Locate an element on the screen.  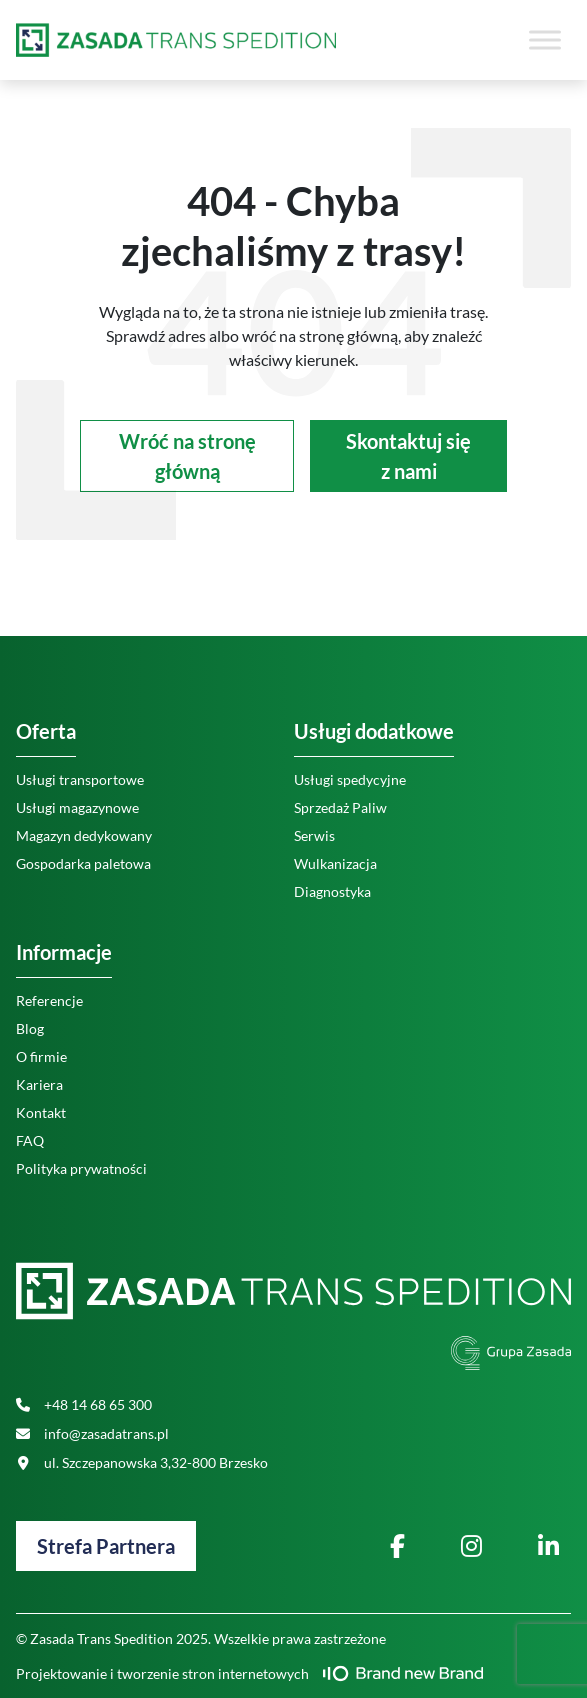
Serwis is located at coordinates (314, 835).